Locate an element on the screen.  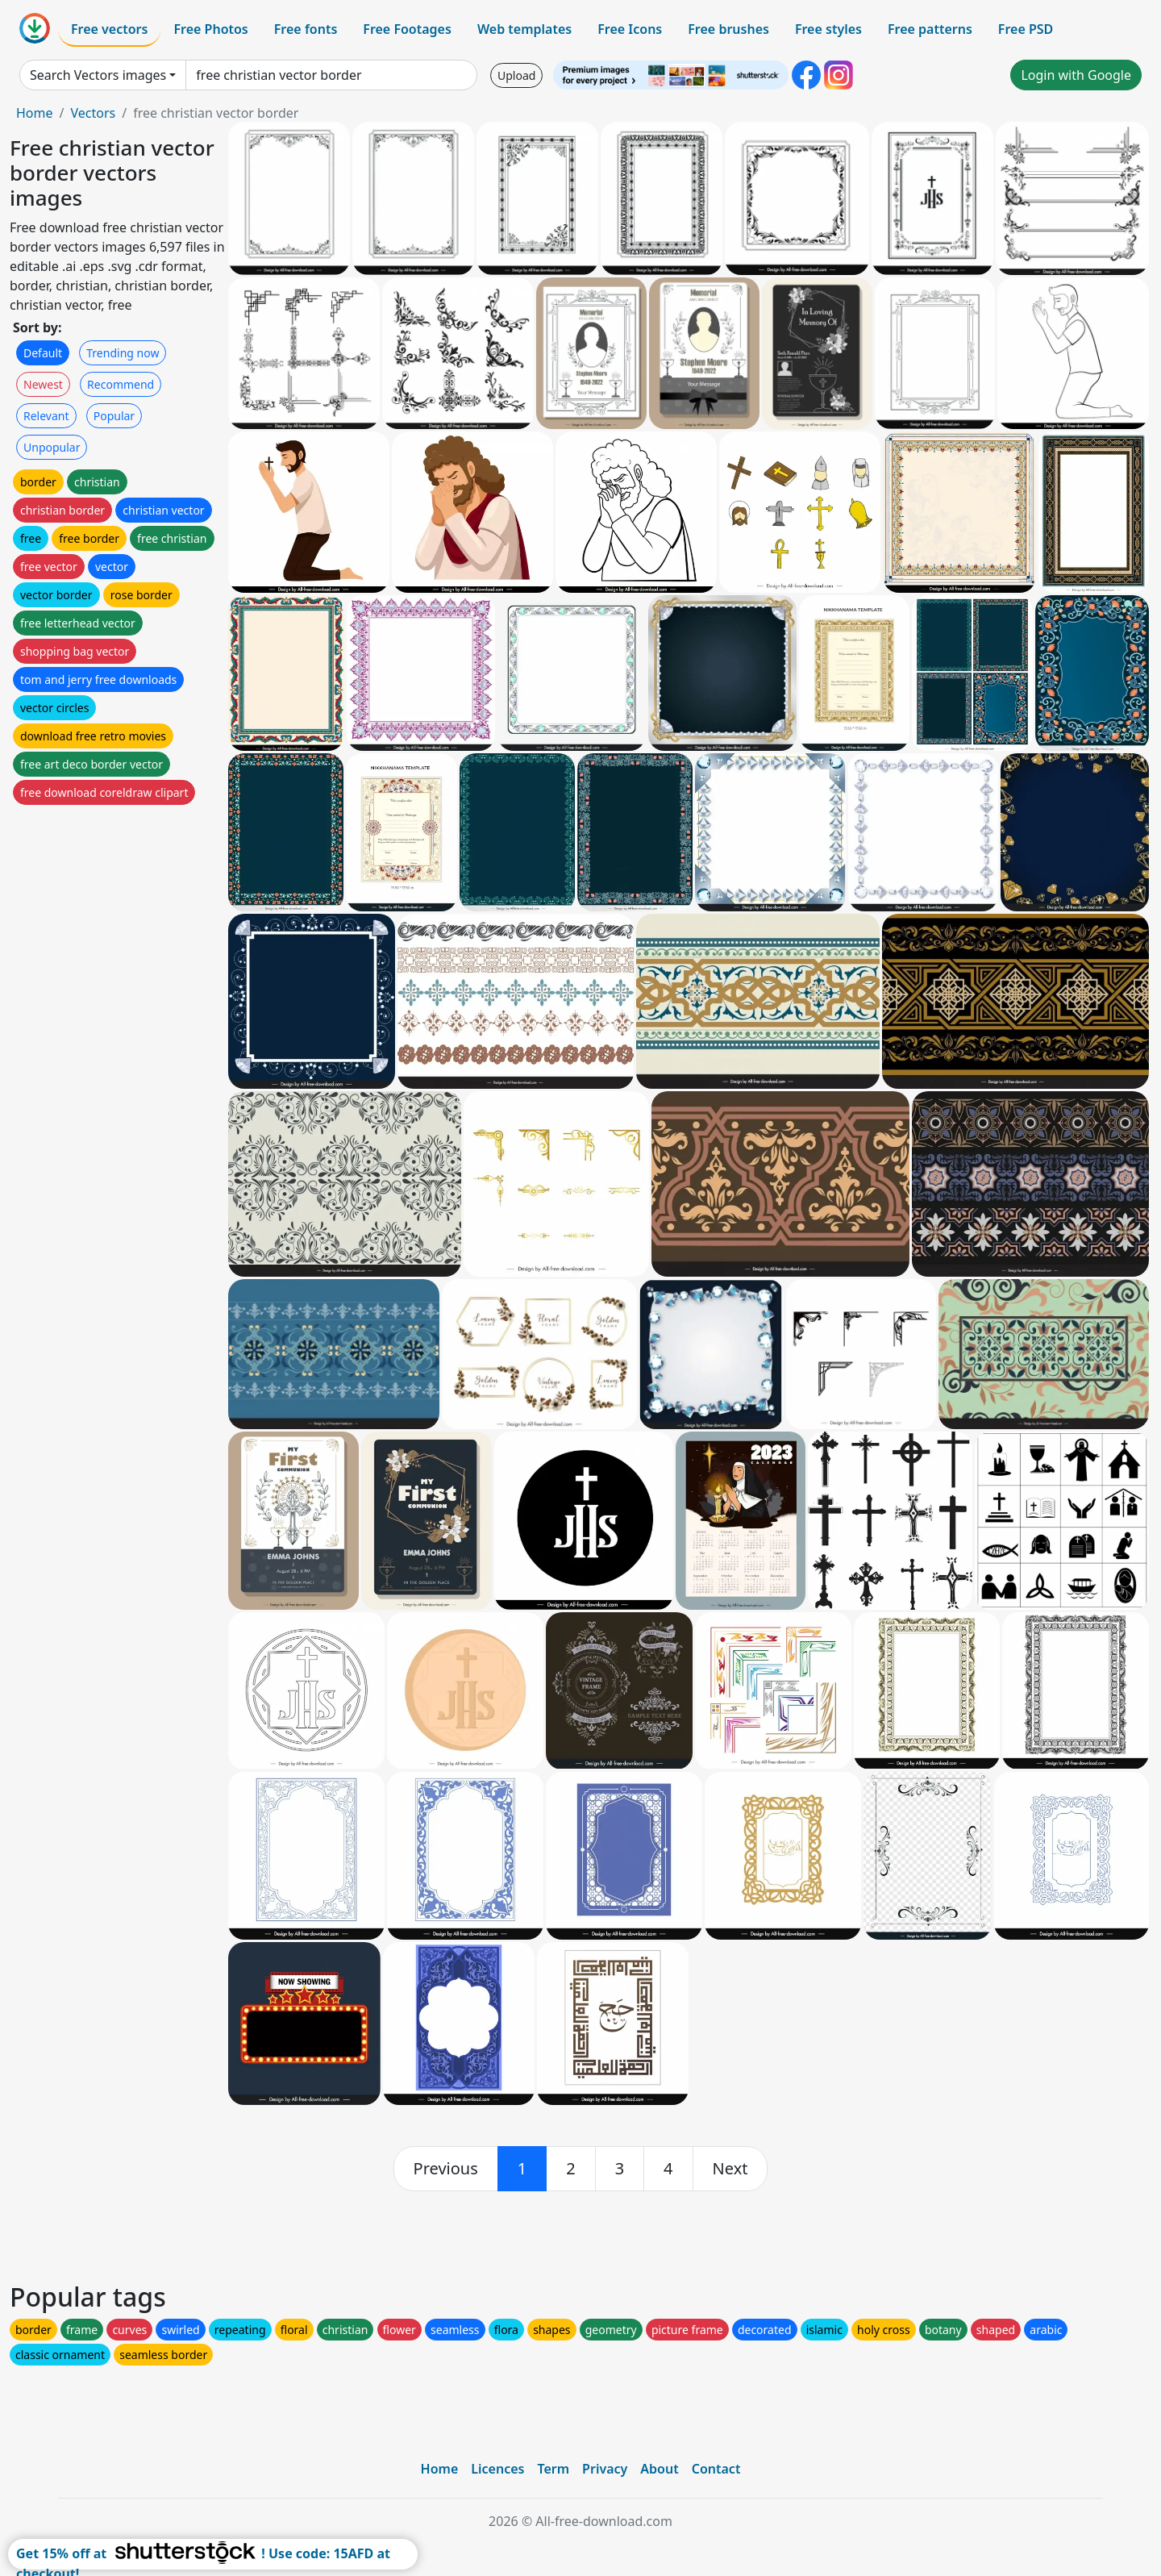
Free vectors is located at coordinates (109, 29).